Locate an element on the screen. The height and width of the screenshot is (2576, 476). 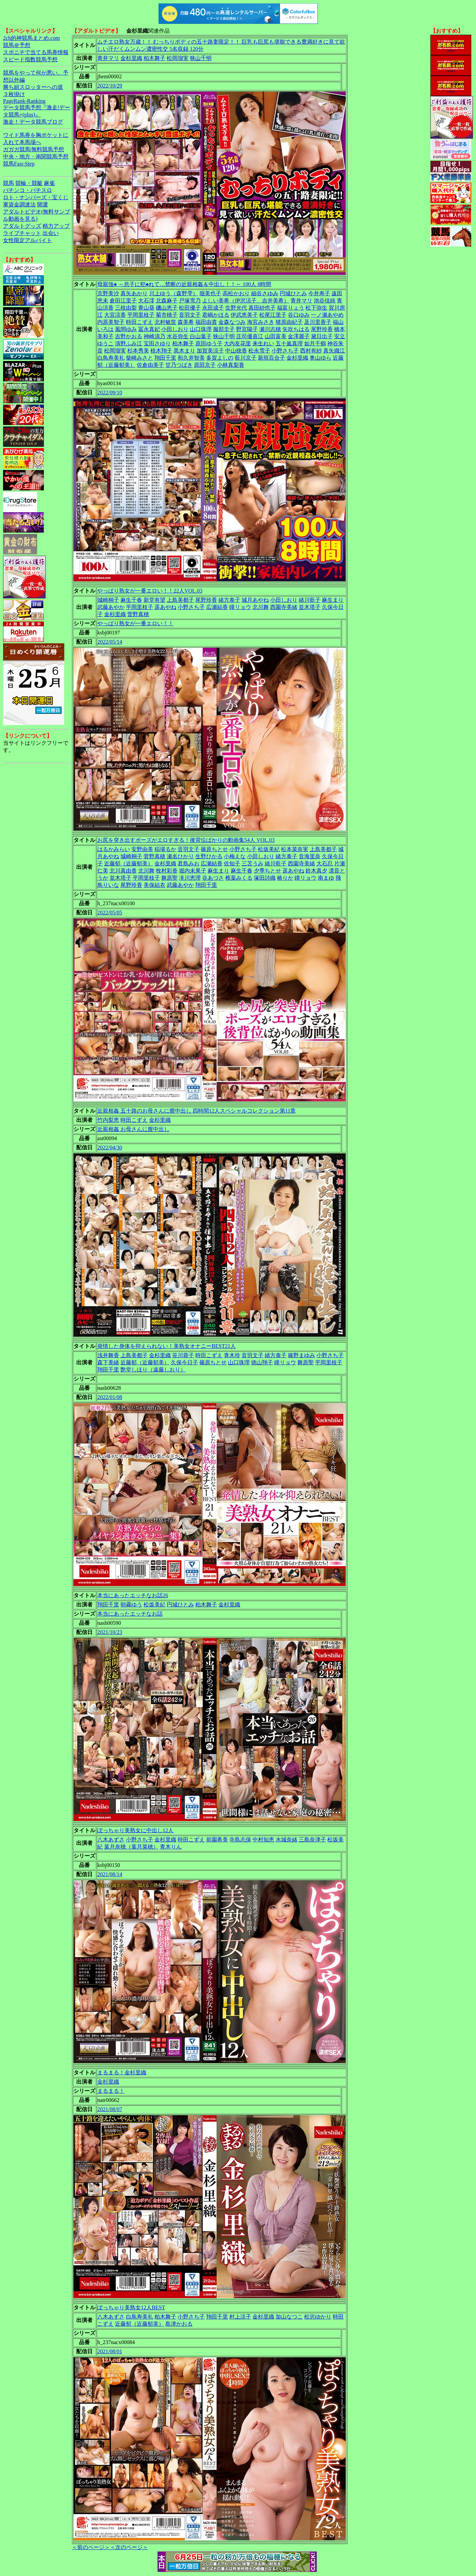
南まゆ is located at coordinates (326, 878).